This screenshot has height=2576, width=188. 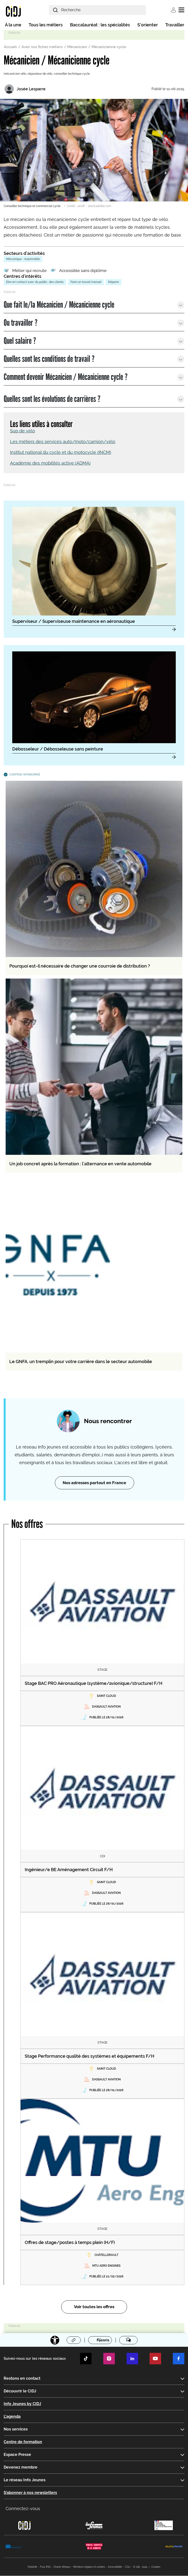 I want to click on Se connecter [button], so click(x=173, y=9).